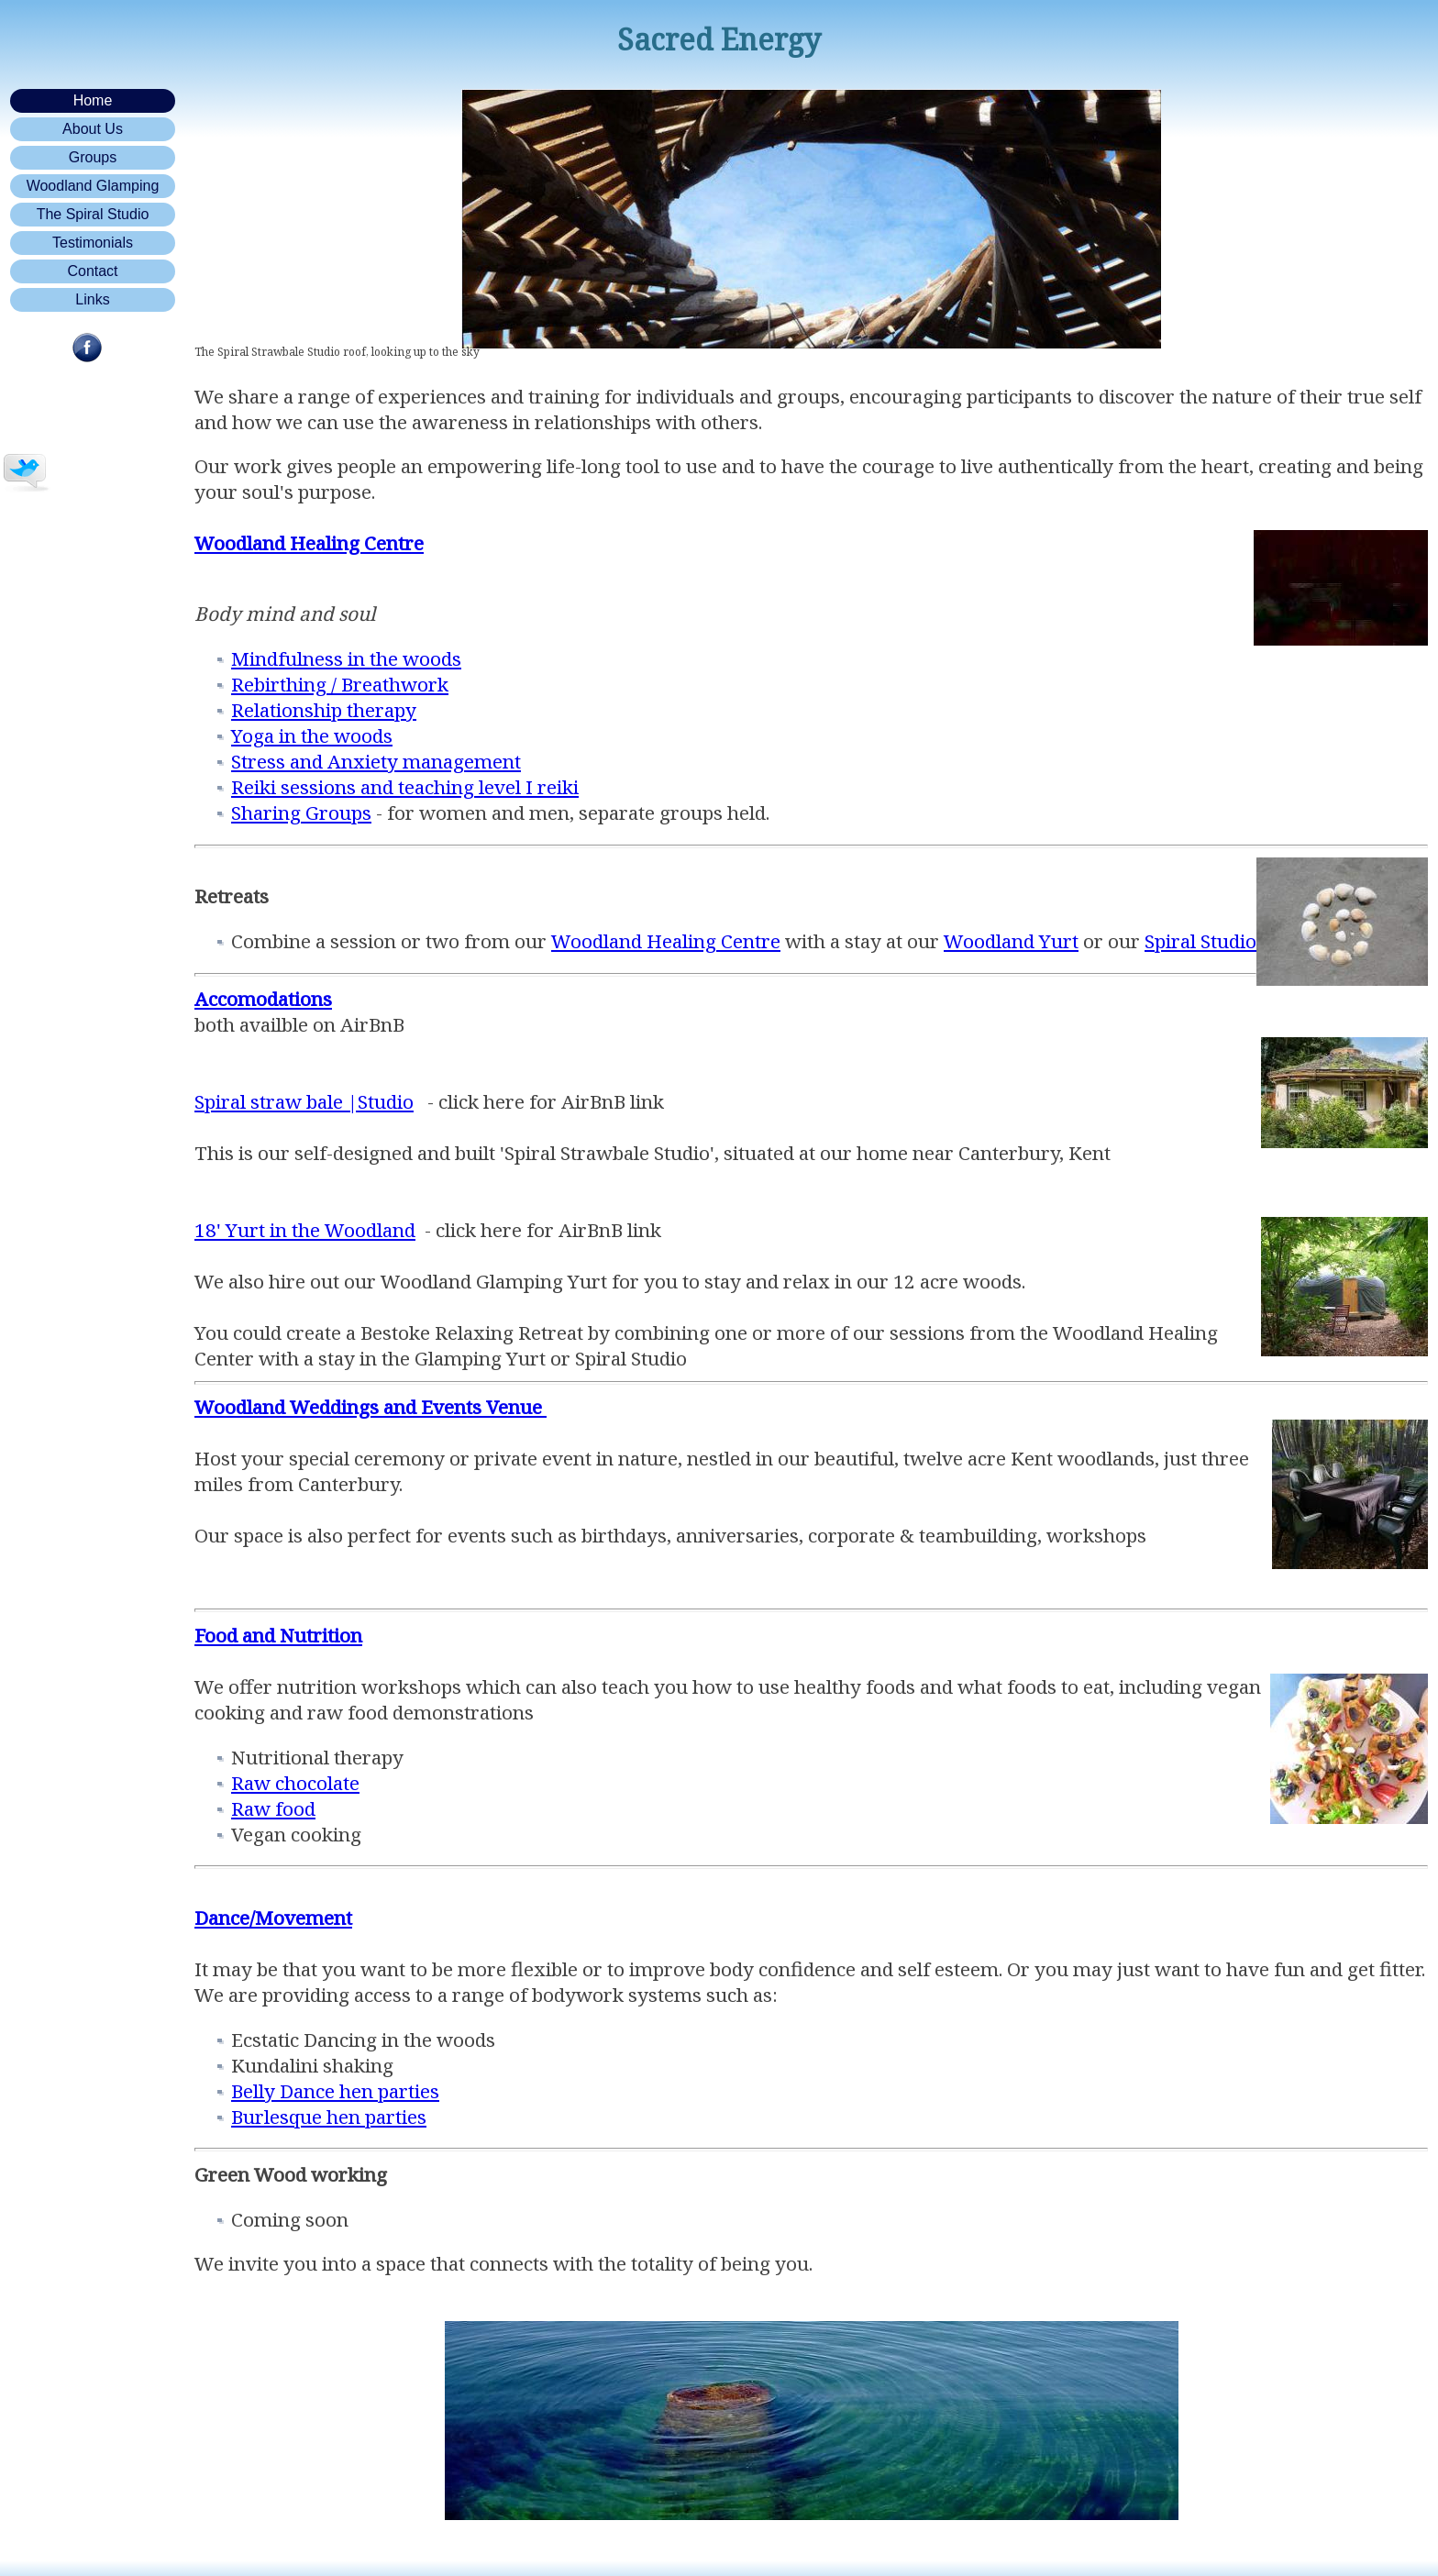 The height and width of the screenshot is (2576, 1438). Describe the element at coordinates (92, 242) in the screenshot. I see `Testimonials` at that location.